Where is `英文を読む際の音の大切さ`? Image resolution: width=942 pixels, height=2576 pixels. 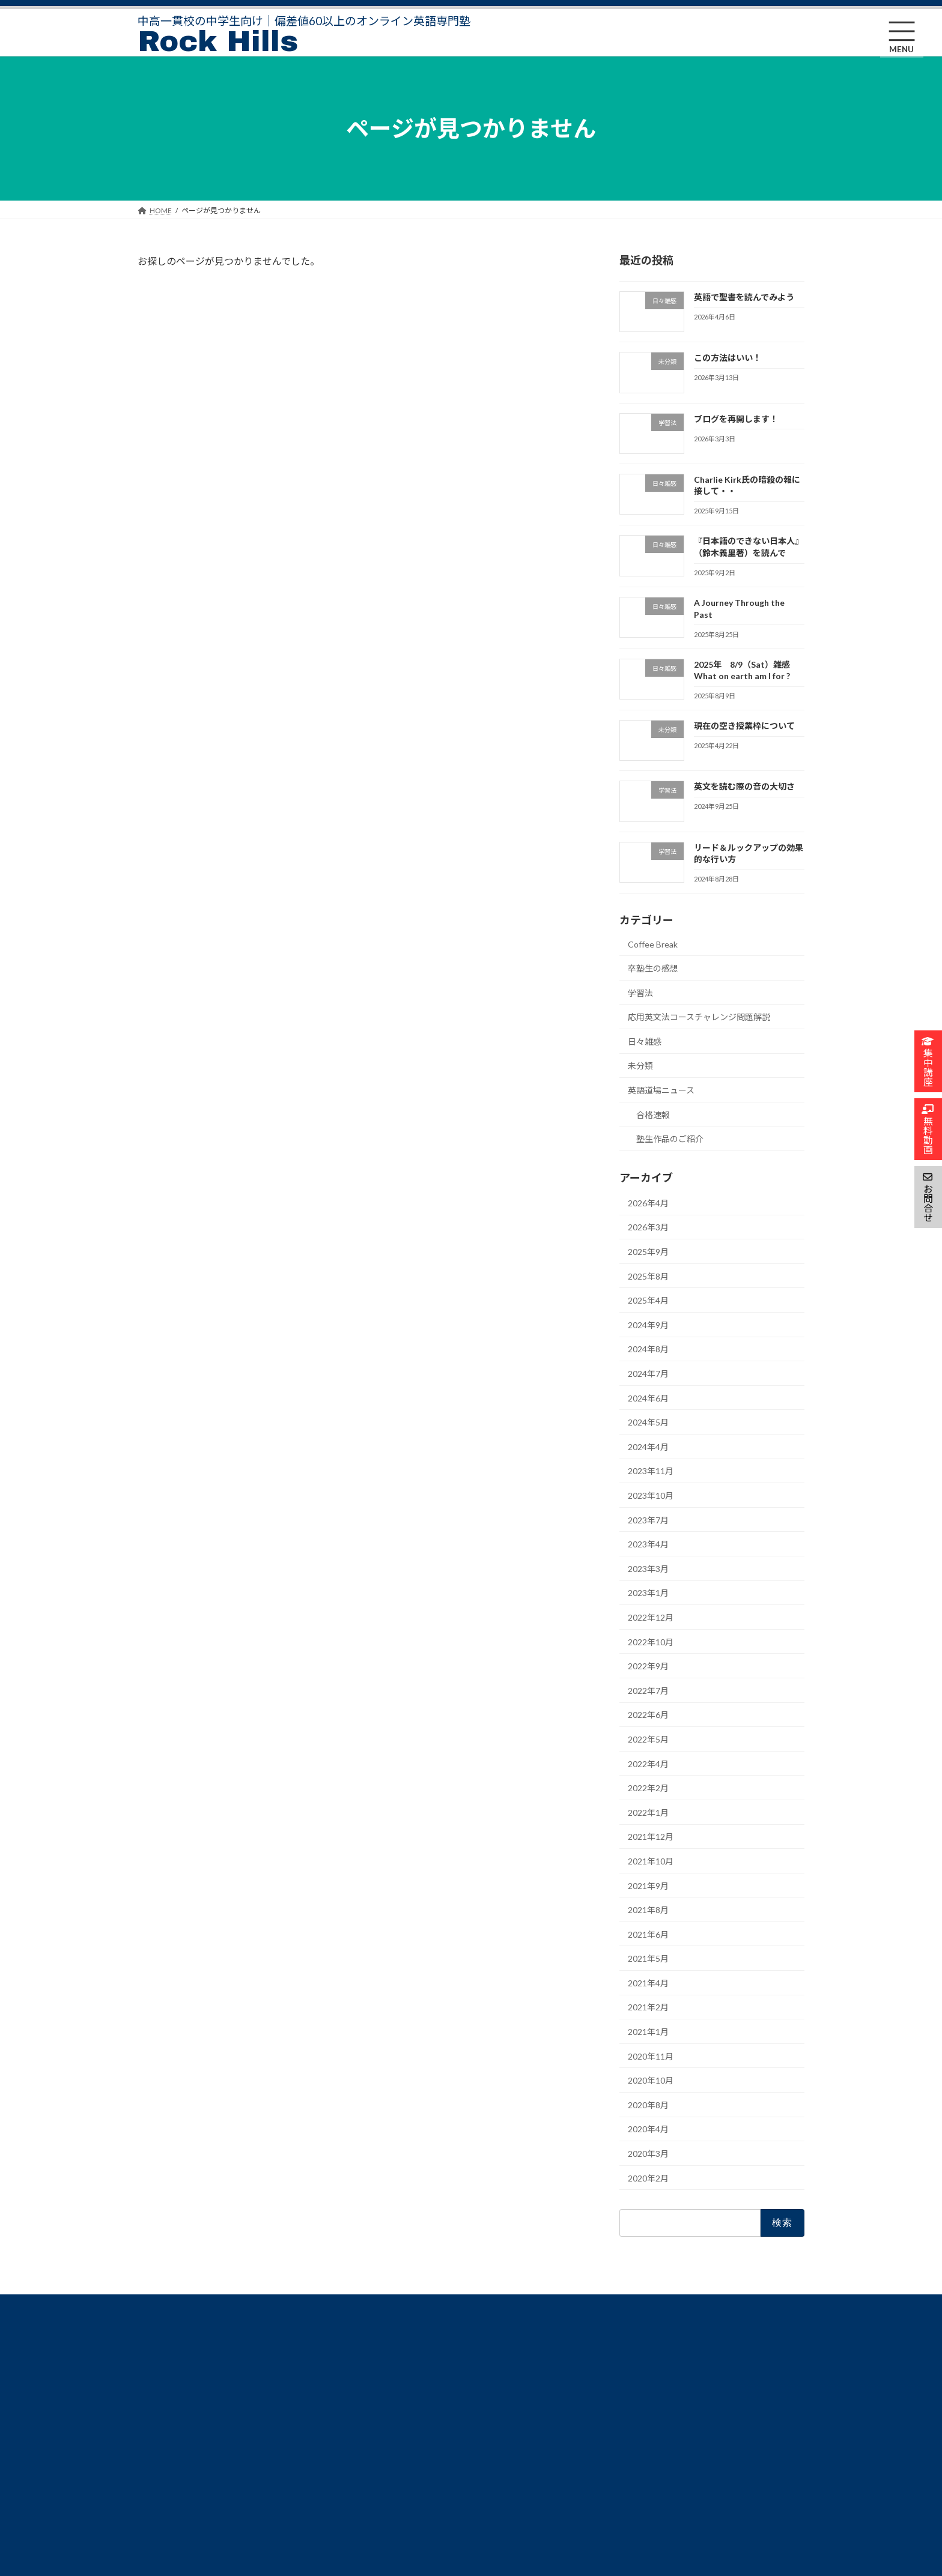 英文を読む際の音の大切さ is located at coordinates (744, 786).